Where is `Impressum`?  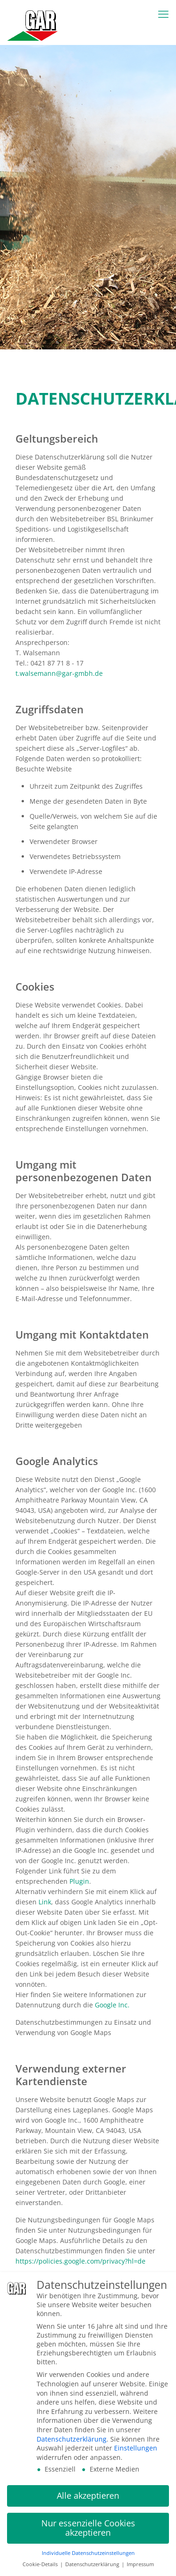 Impressum is located at coordinates (140, 2564).